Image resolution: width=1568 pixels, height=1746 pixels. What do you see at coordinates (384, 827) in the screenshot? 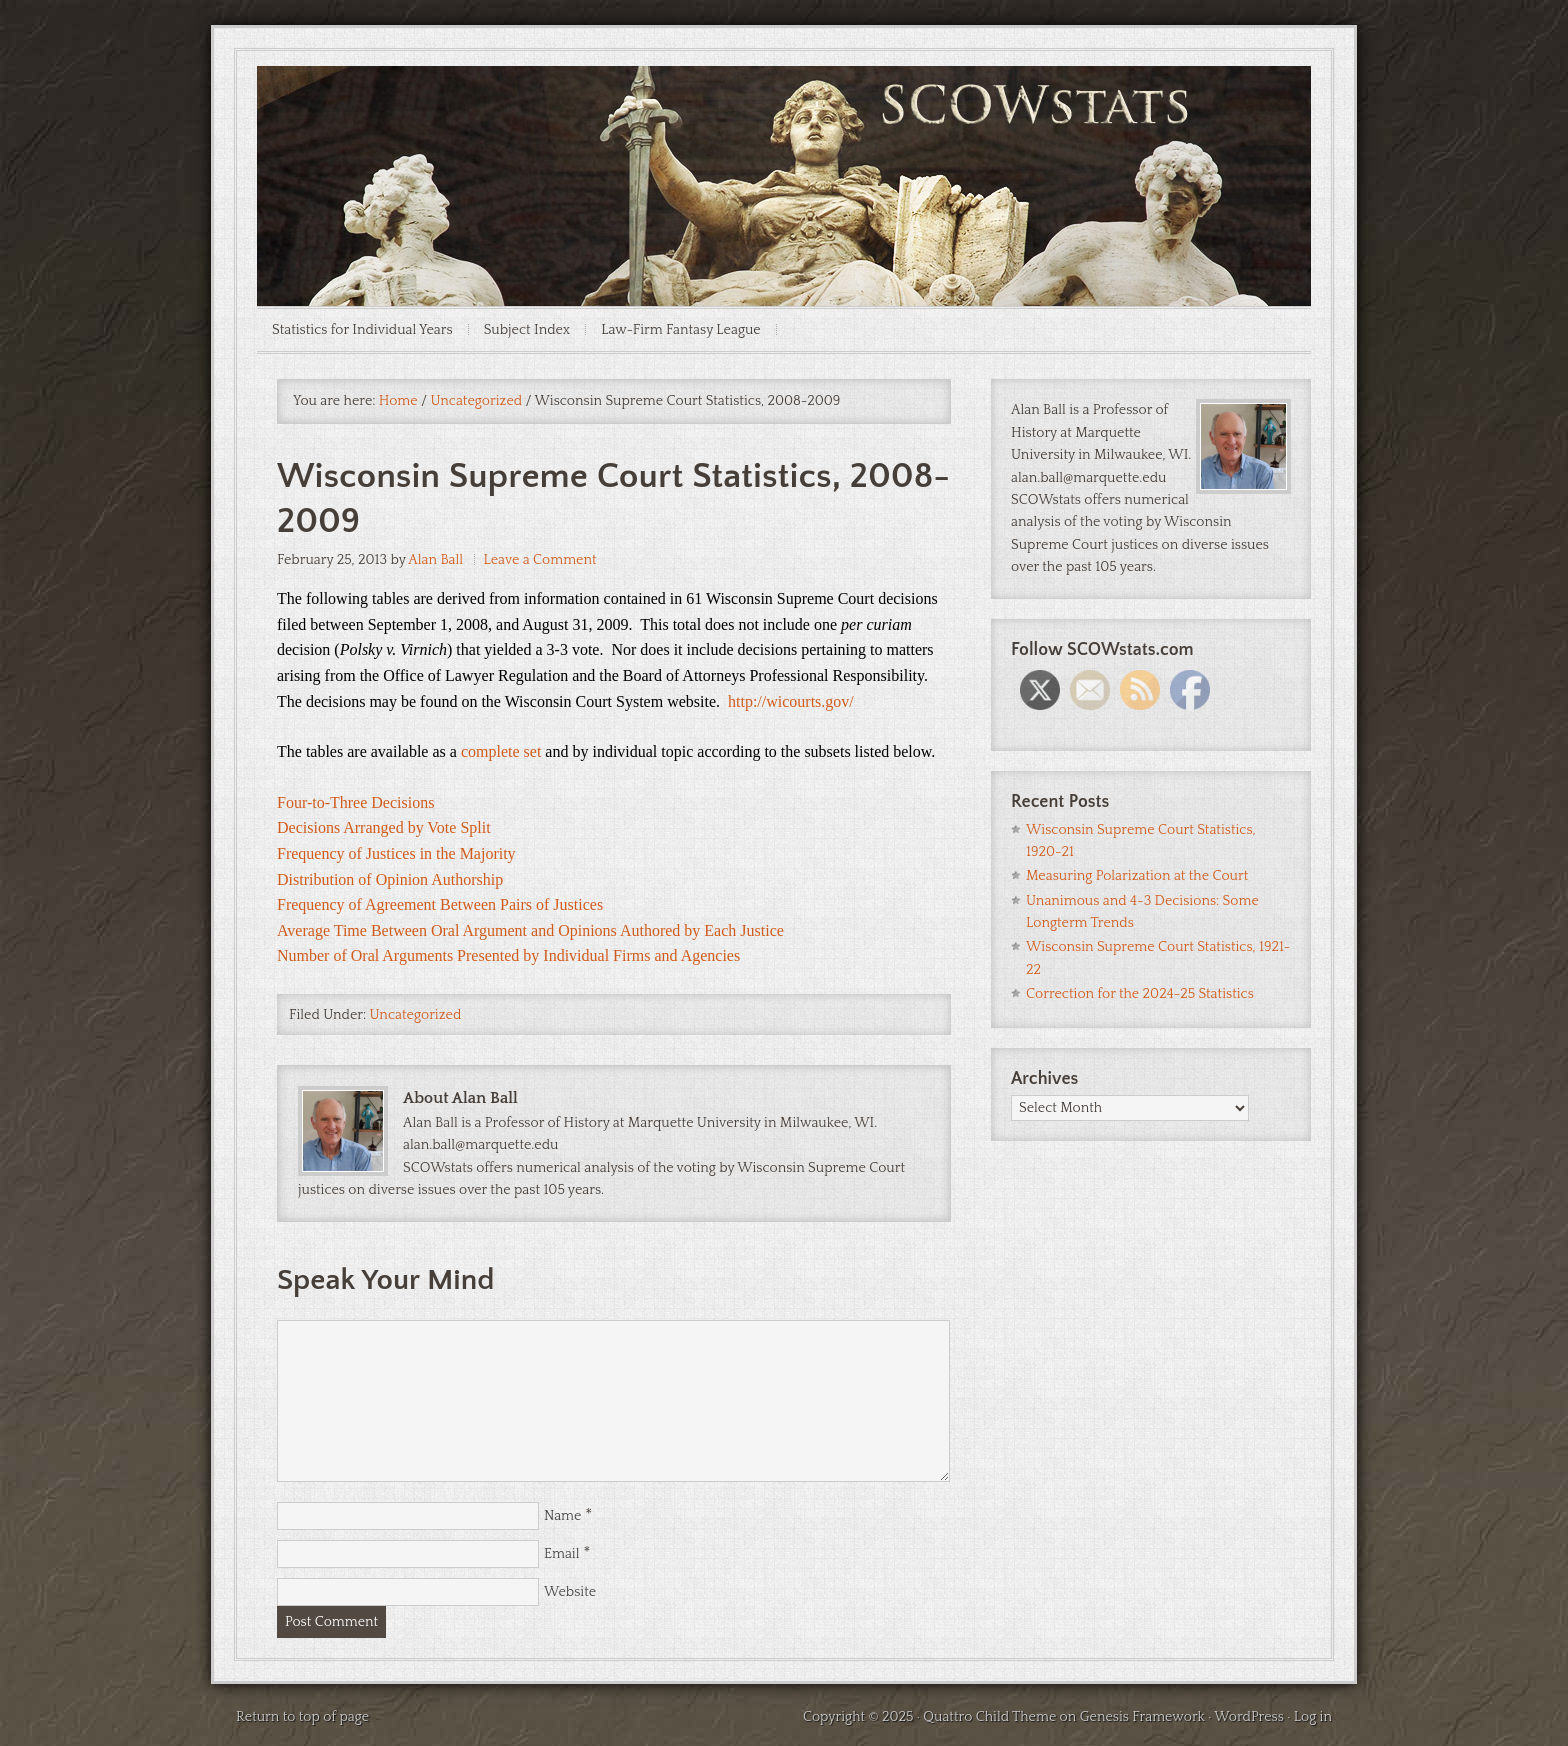
I see `Decisions Arranged by Vote Split` at bounding box center [384, 827].